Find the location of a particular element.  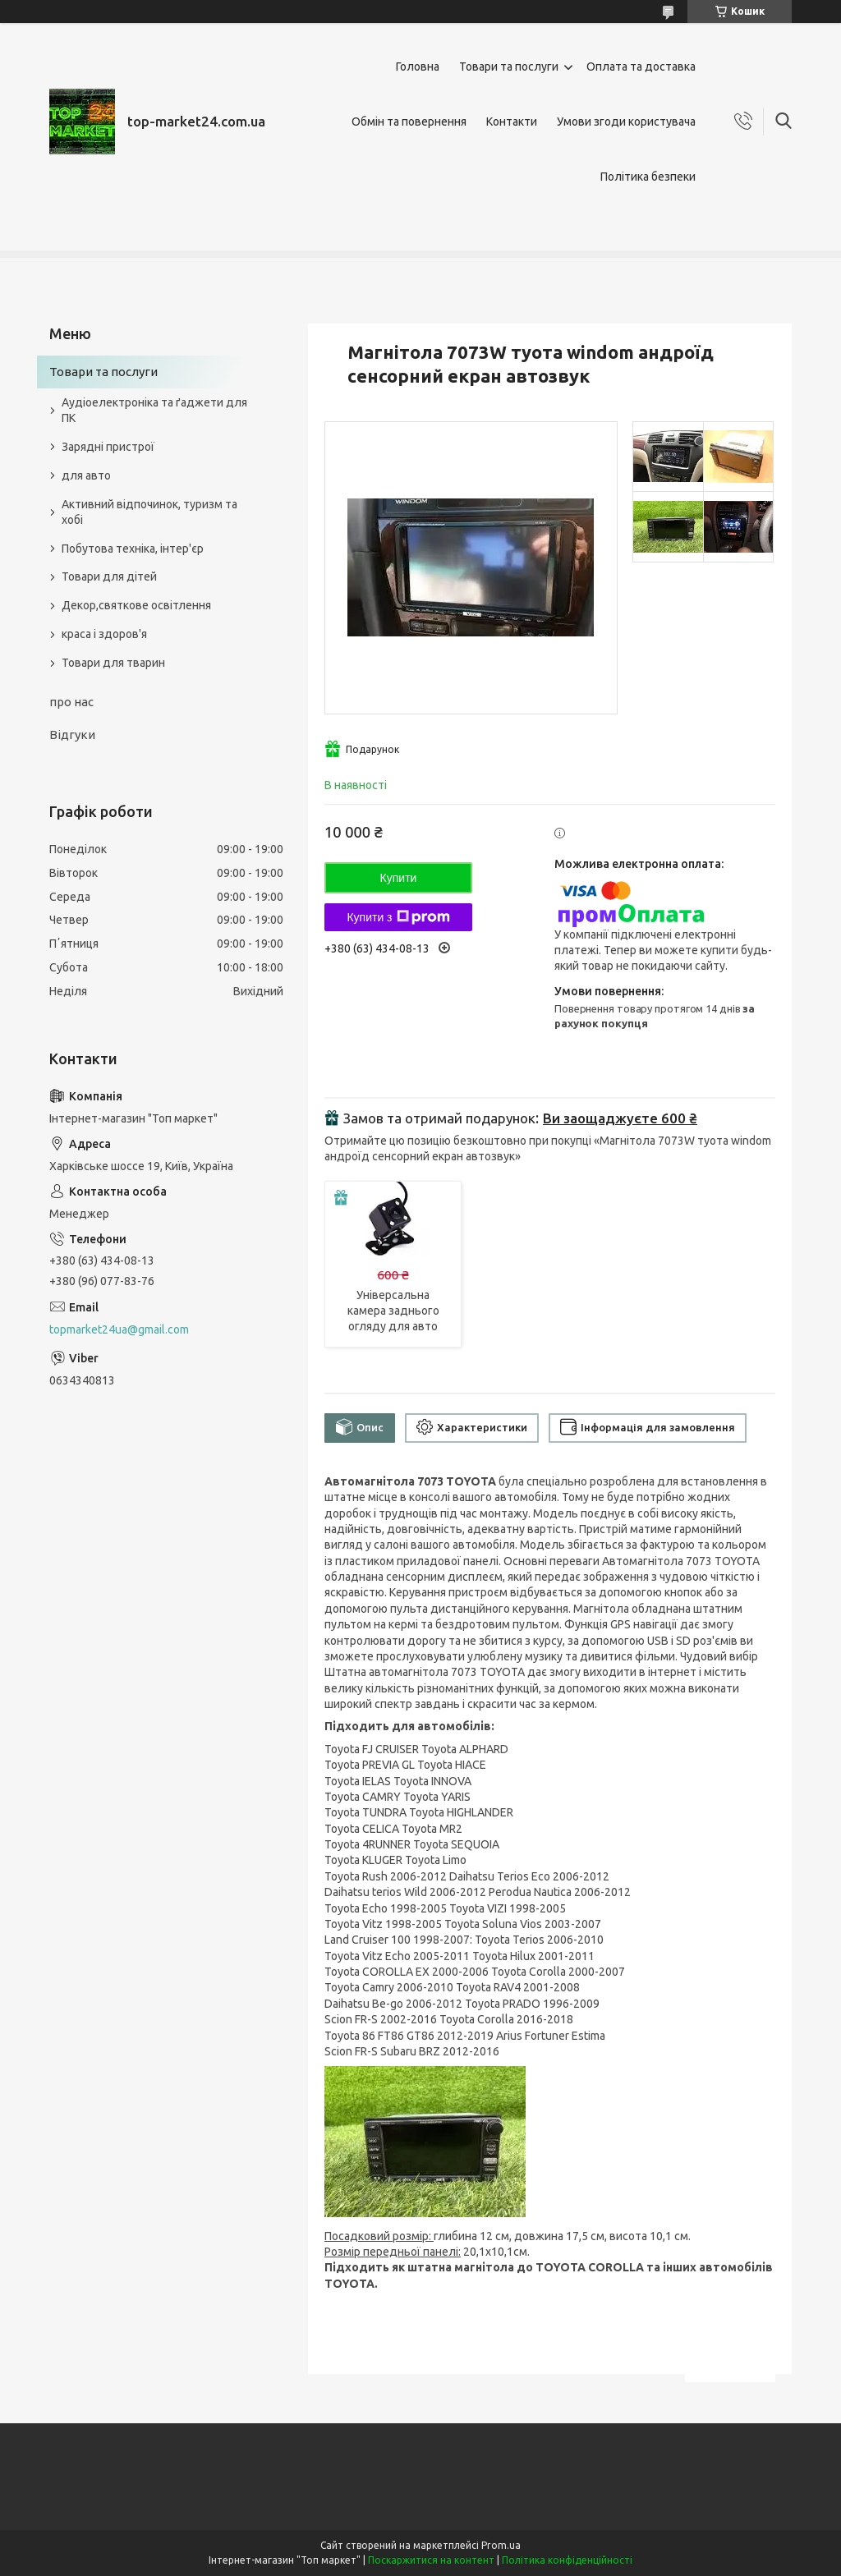

Аудіоелектроніка та ґаджети для ПК is located at coordinates (154, 410).